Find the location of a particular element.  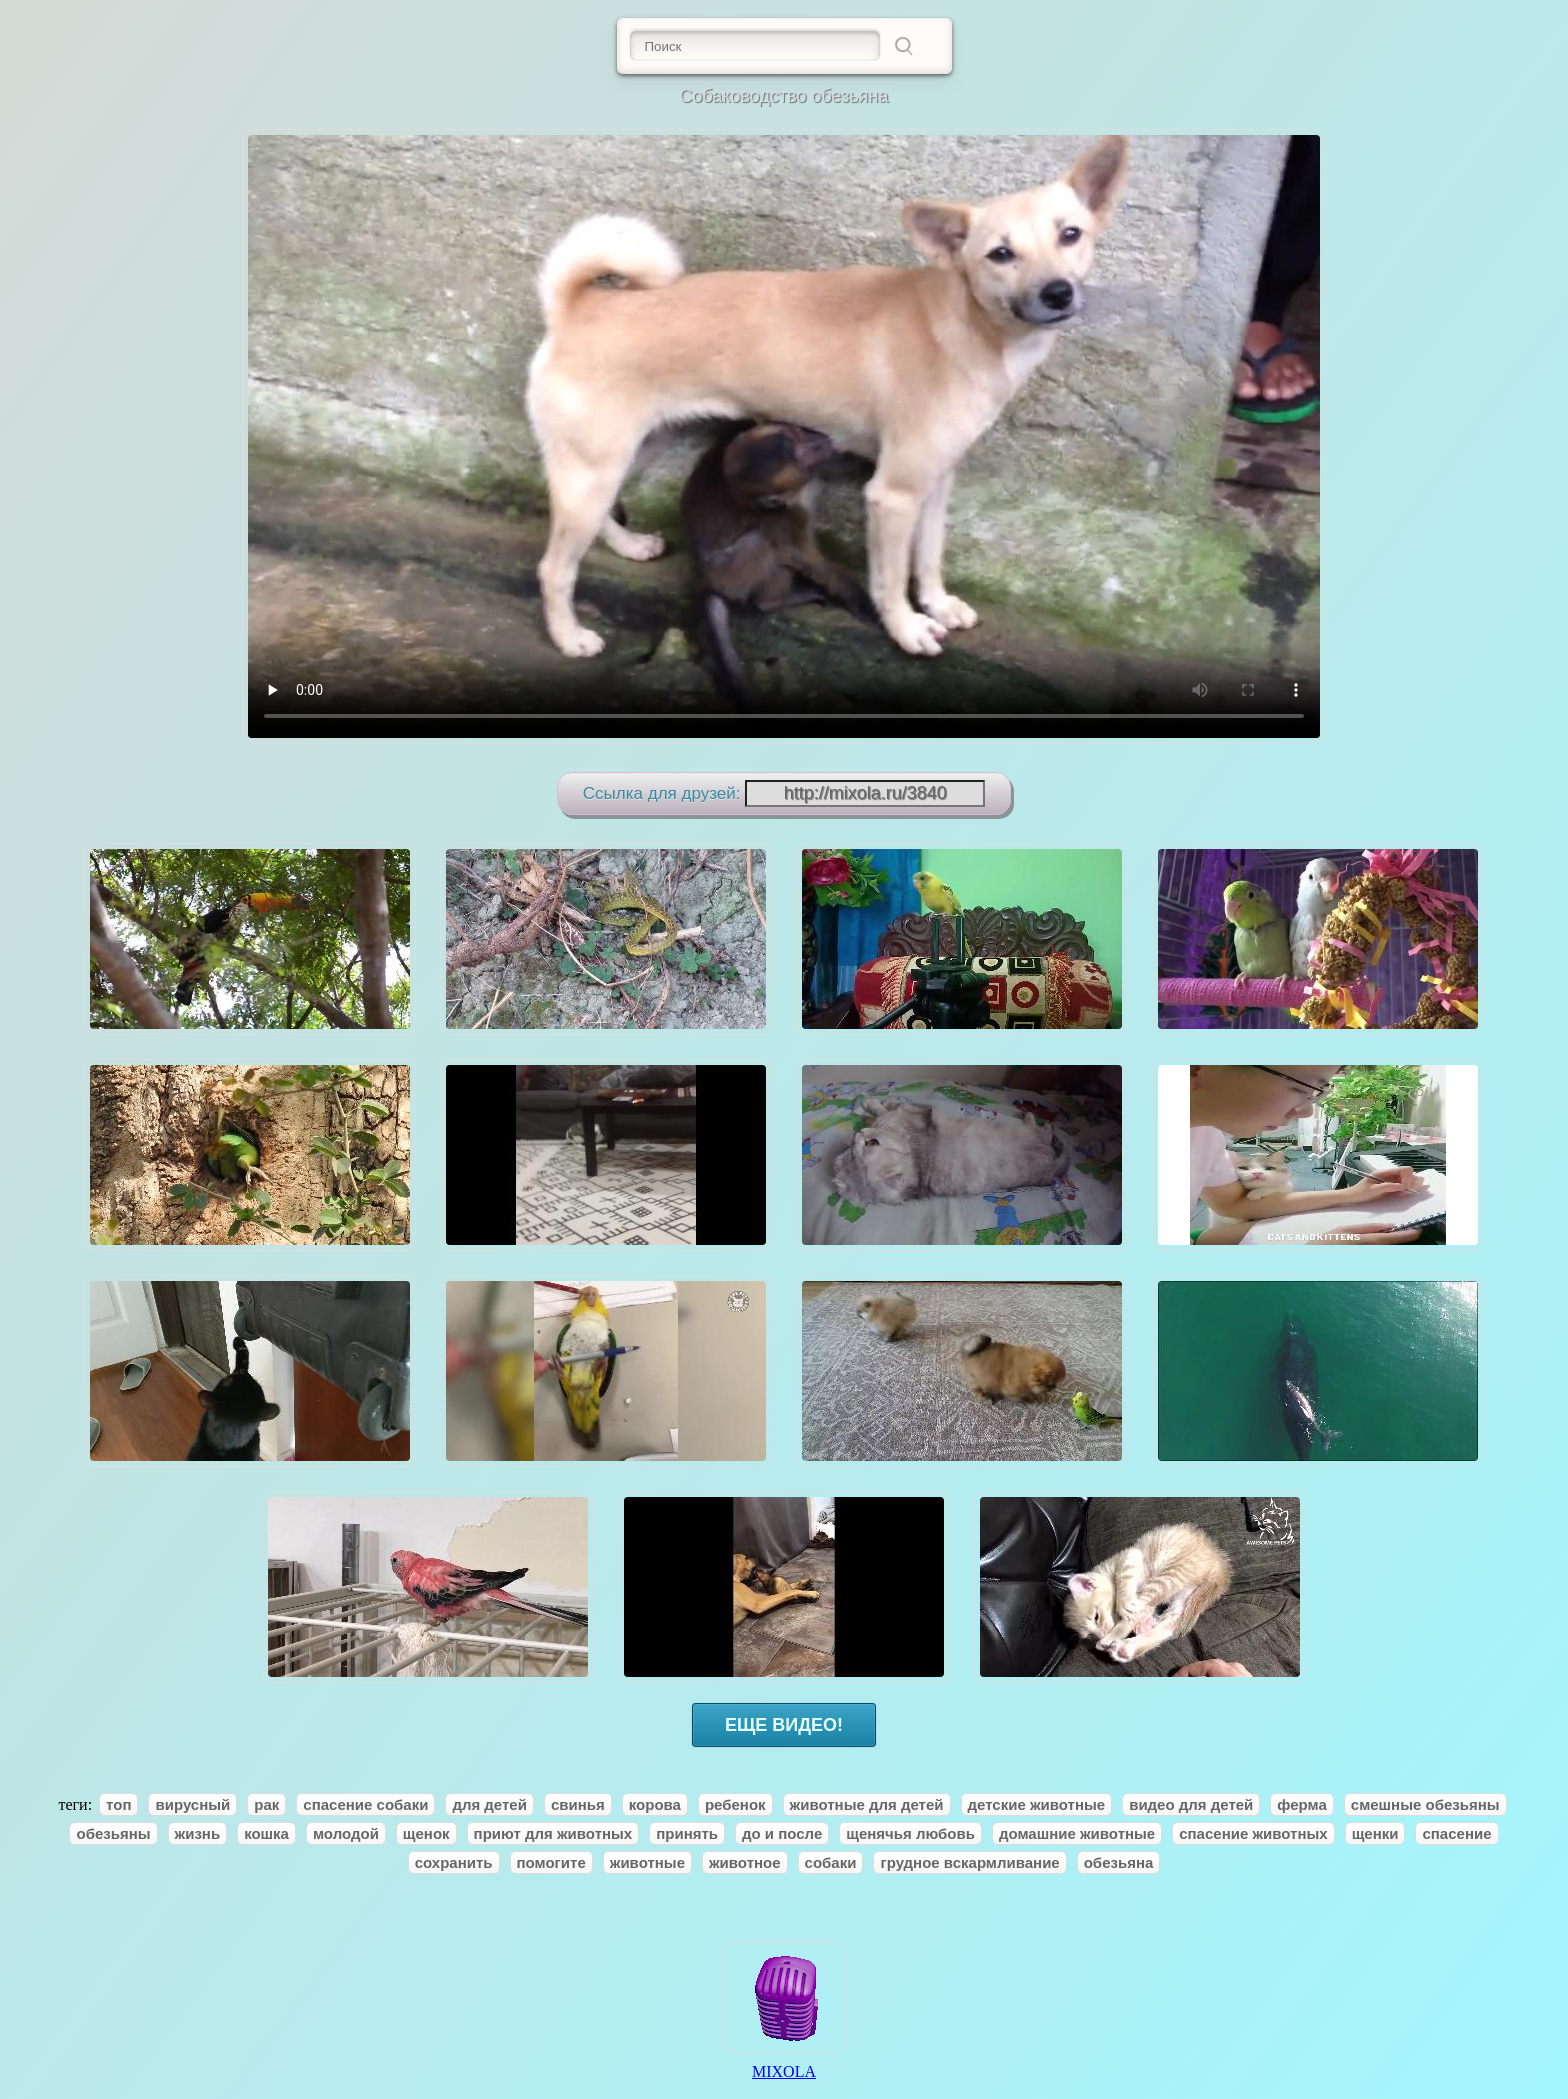

жизнь is located at coordinates (198, 1833).